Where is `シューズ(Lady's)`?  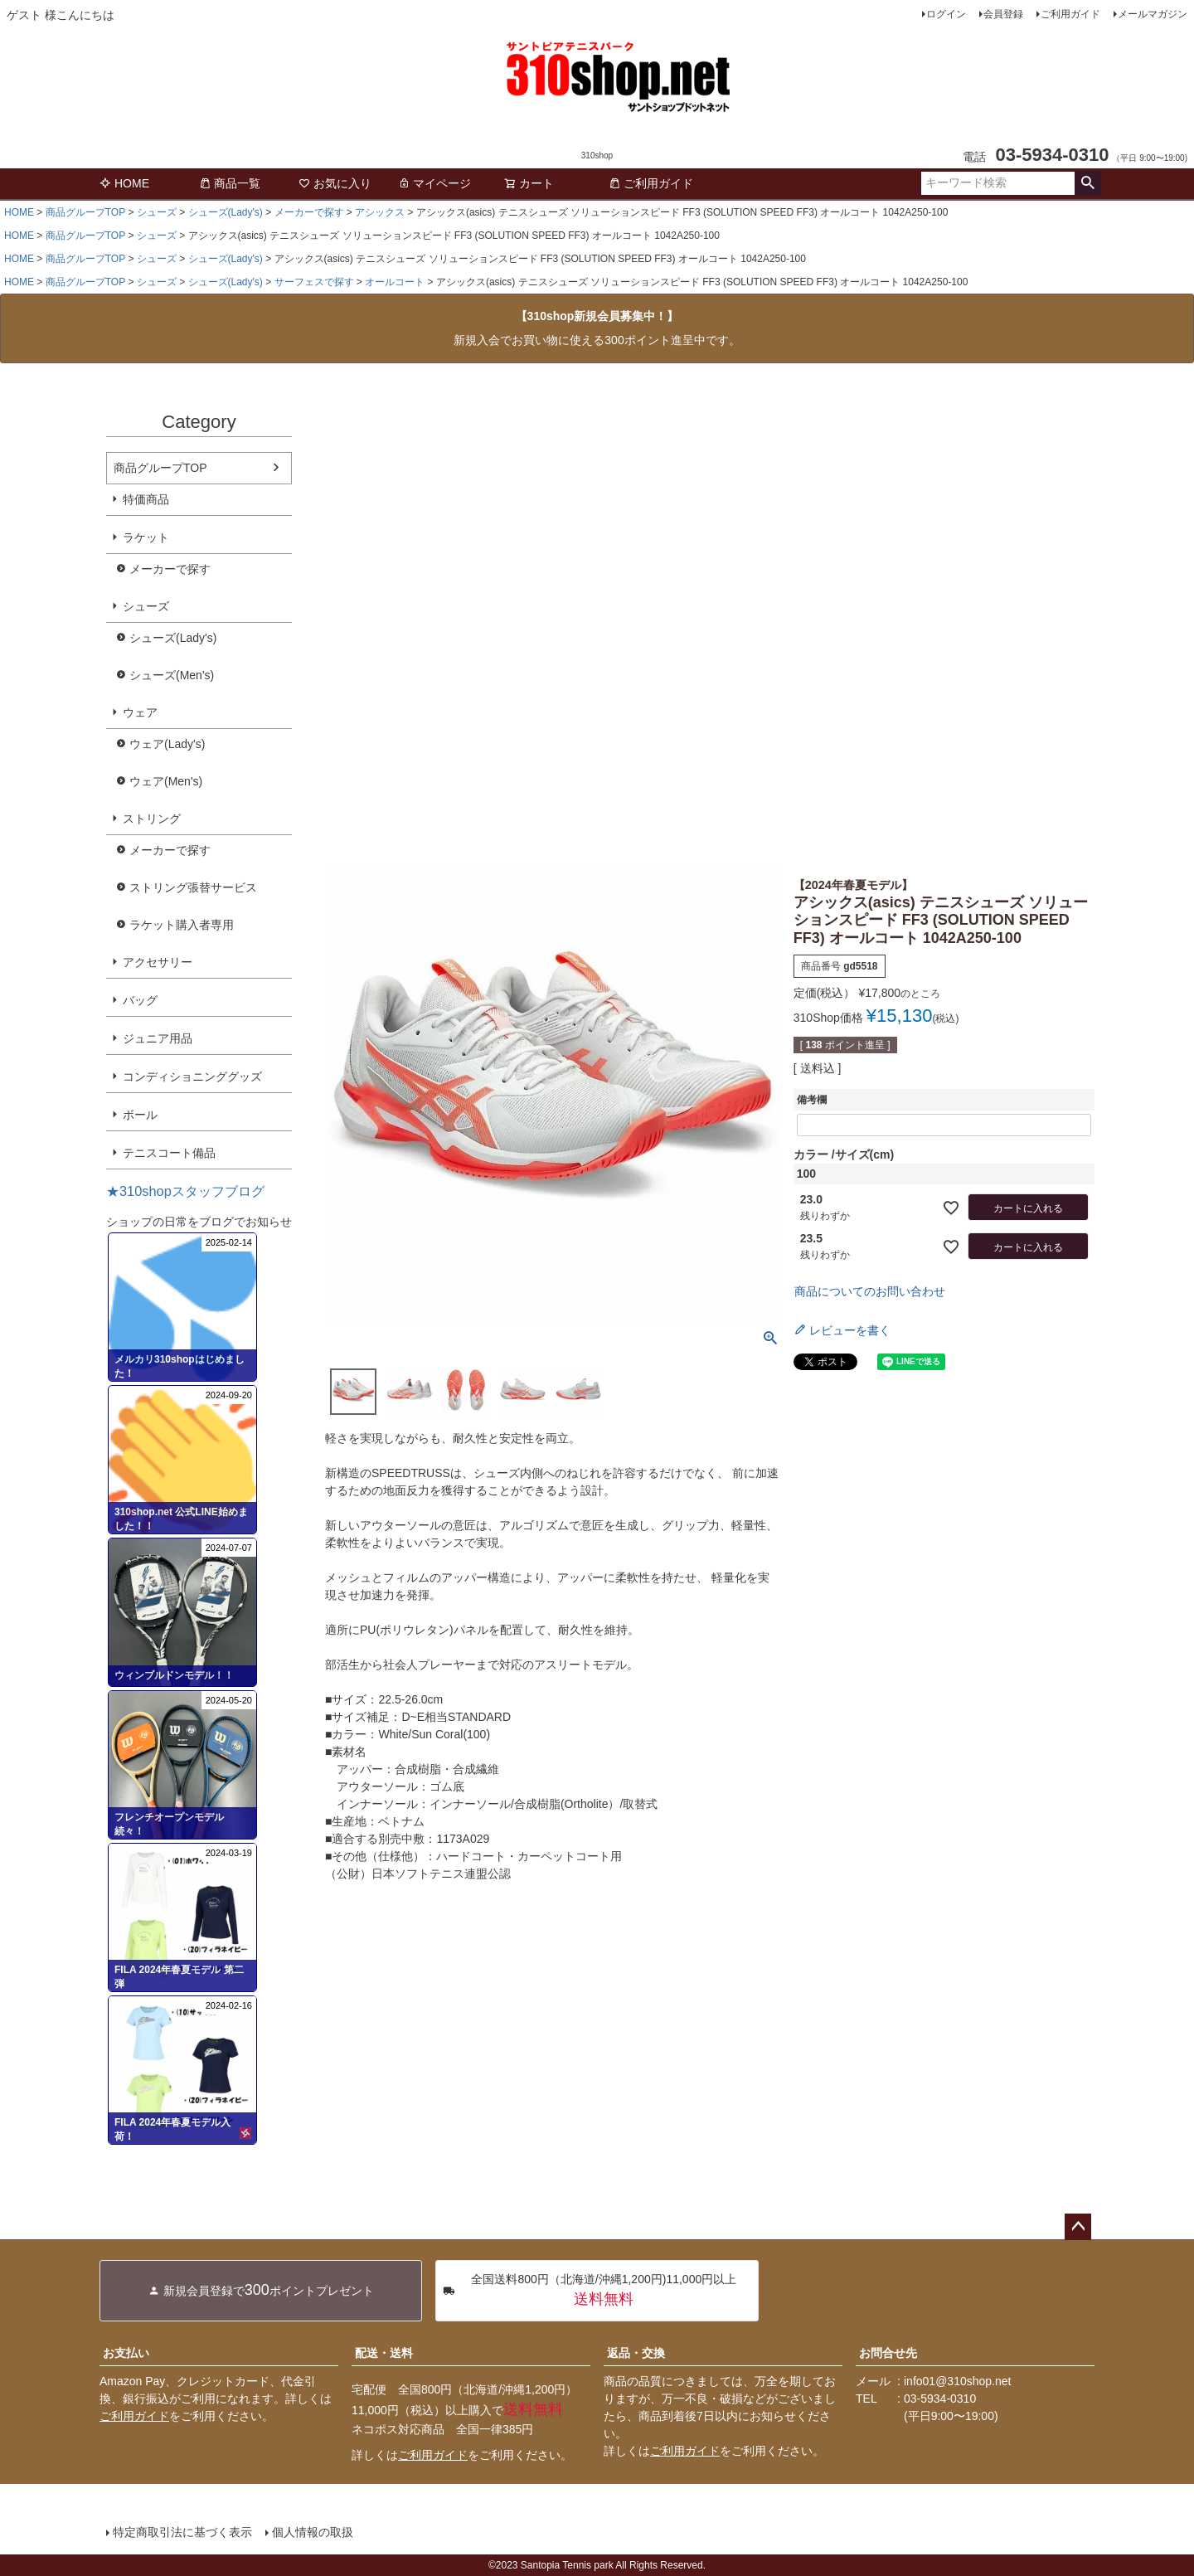
シューズ(Lady's) is located at coordinates (225, 212).